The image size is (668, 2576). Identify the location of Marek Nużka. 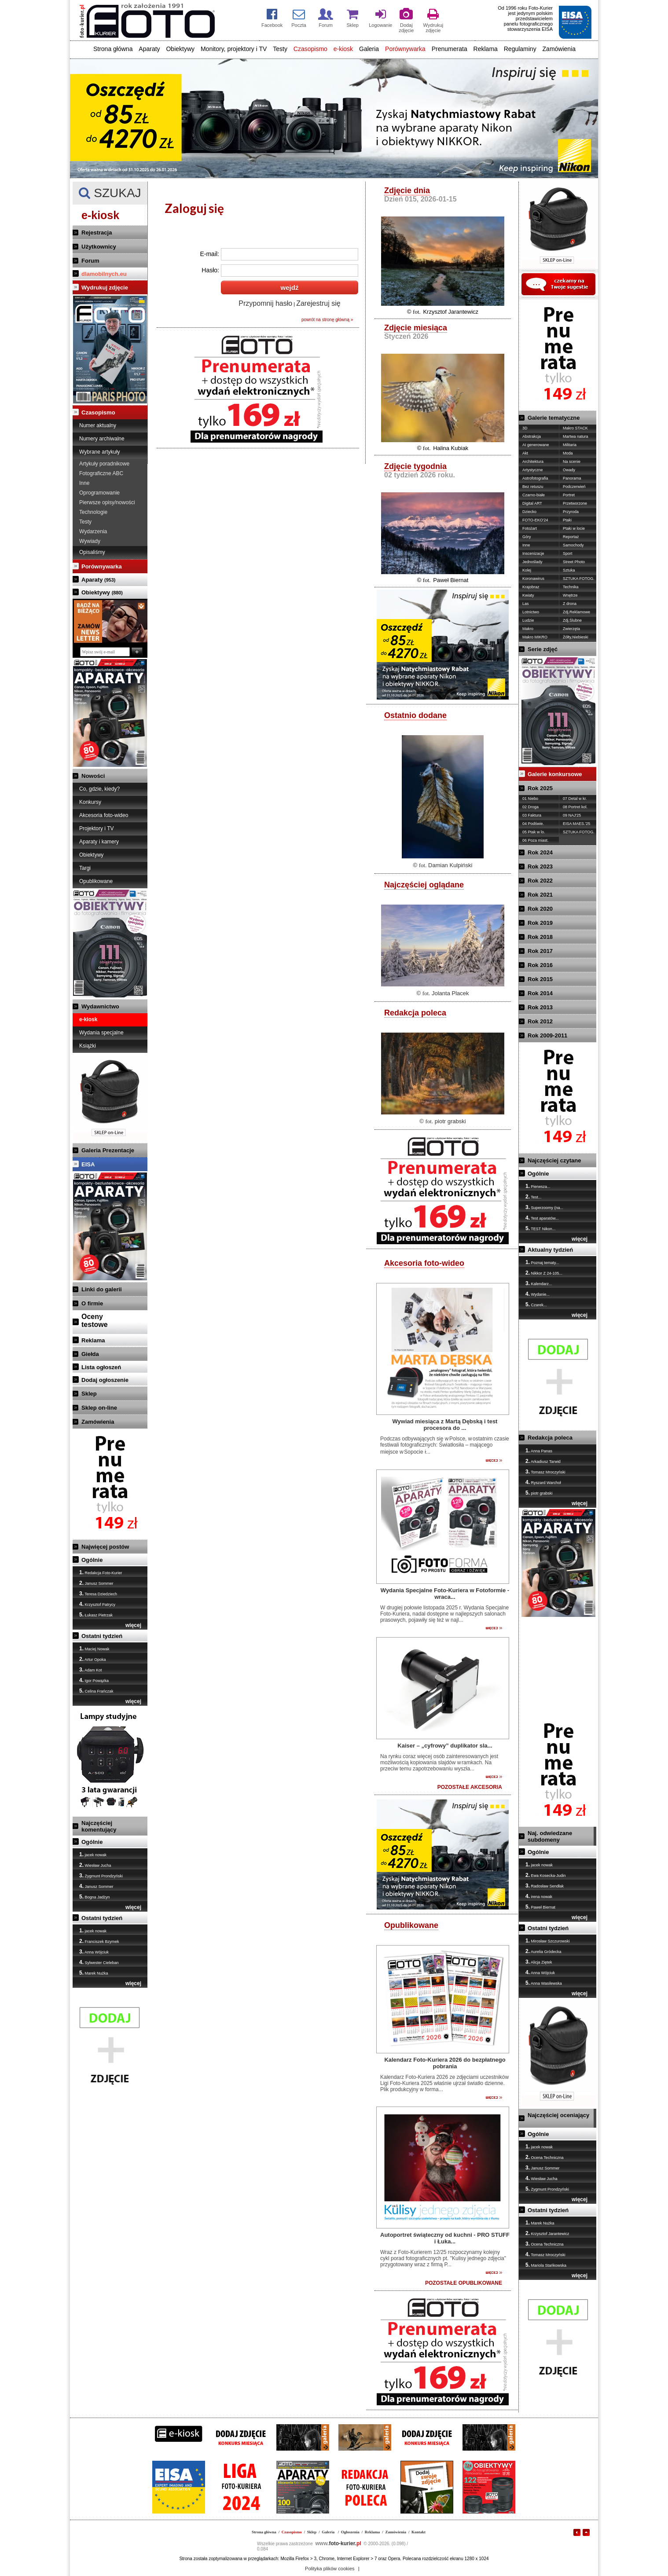
(93, 1973).